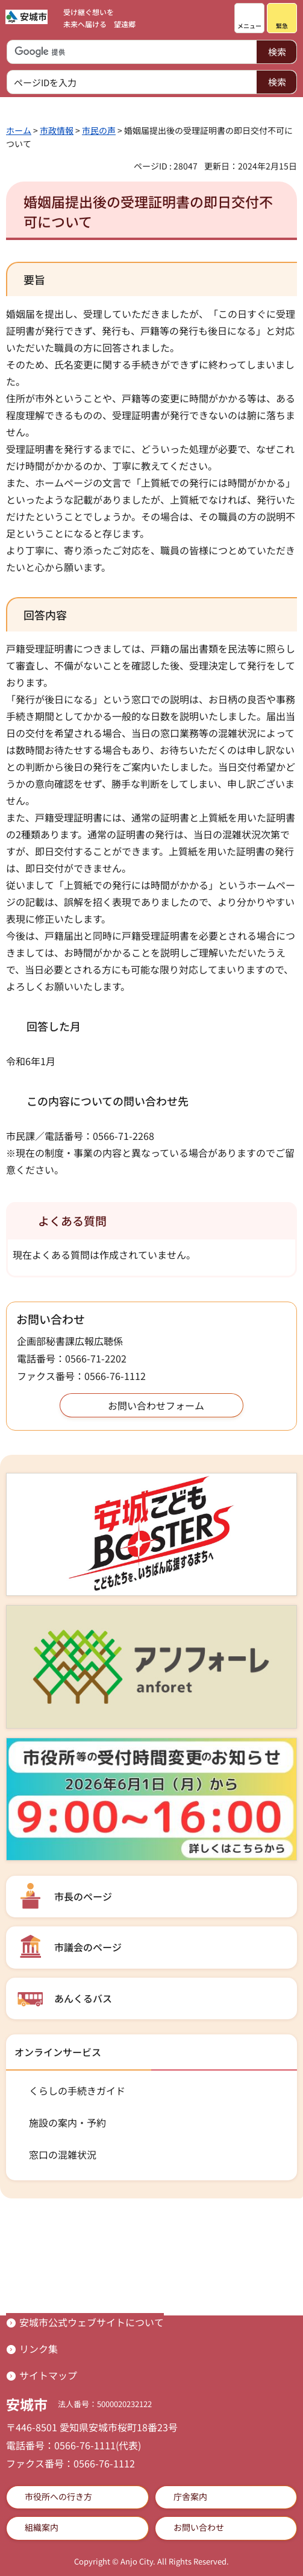 This screenshot has height=2576, width=303. What do you see at coordinates (77, 2090) in the screenshot?
I see `くらしの手続きガイド` at bounding box center [77, 2090].